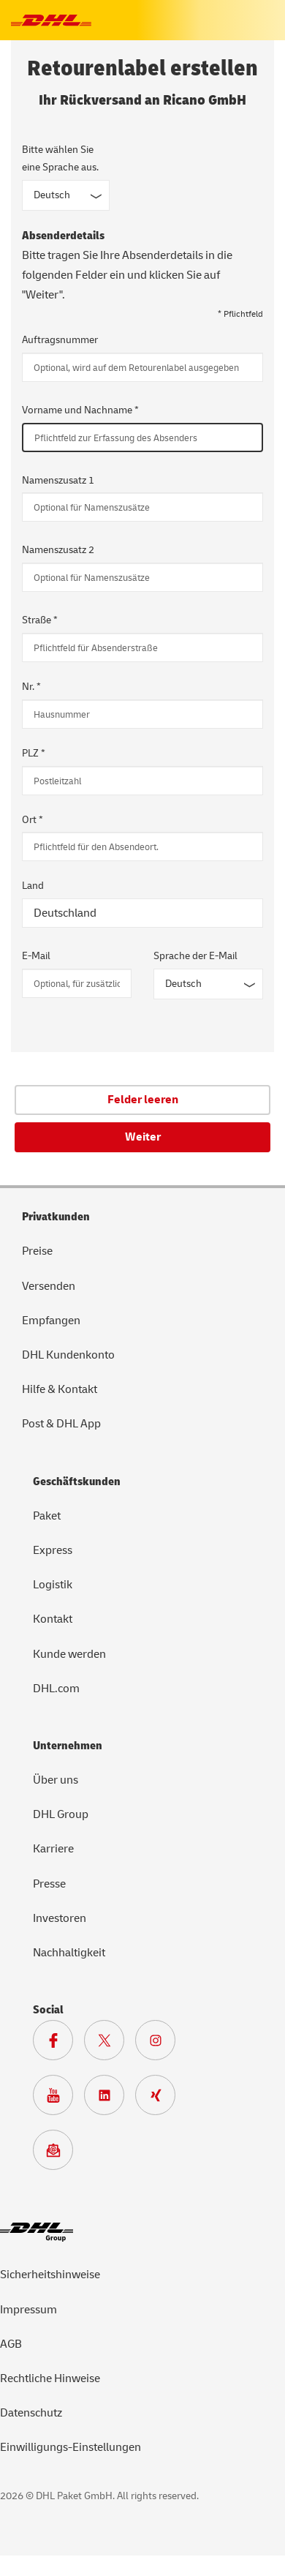 The image size is (285, 2576). Describe the element at coordinates (195, 956) in the screenshot. I see `Sprache der E-Mail` at that location.